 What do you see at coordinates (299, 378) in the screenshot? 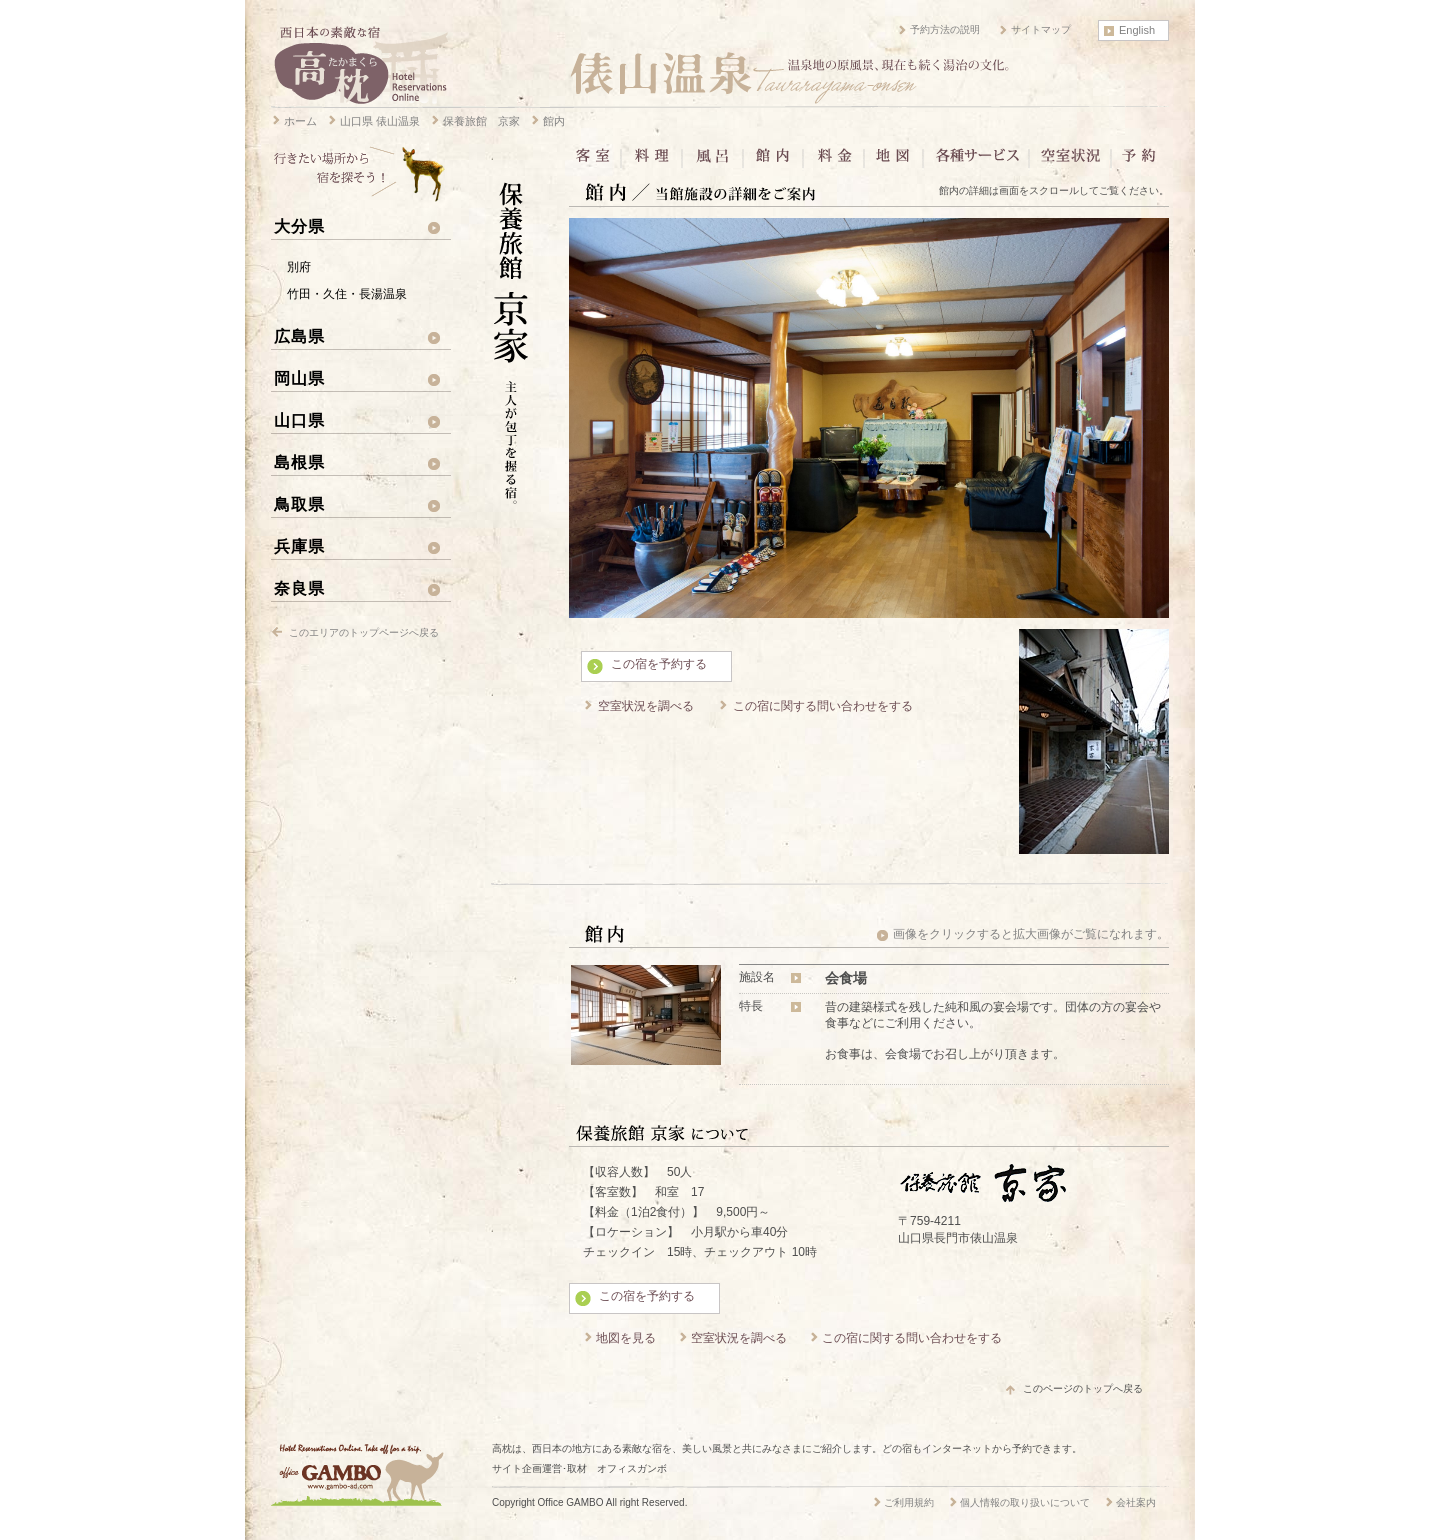
I see `岡山県` at bounding box center [299, 378].